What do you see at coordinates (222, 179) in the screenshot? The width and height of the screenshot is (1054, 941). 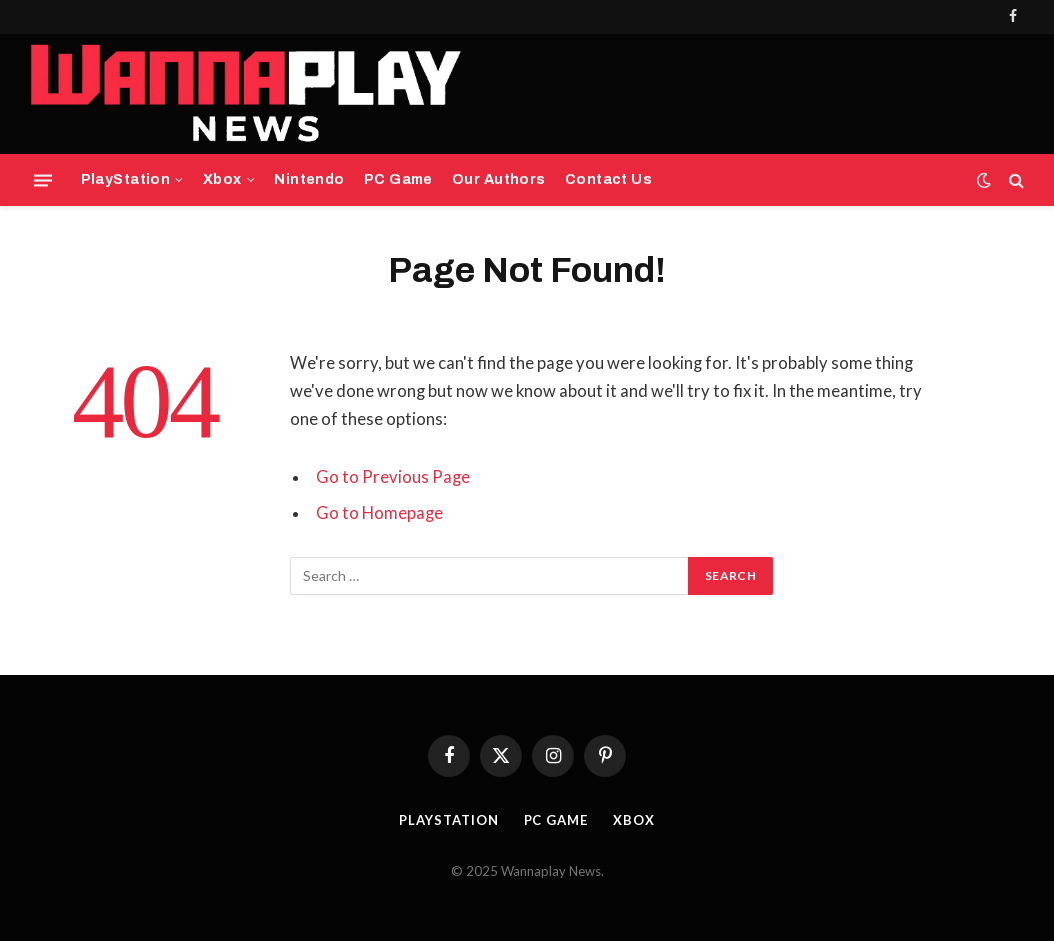 I see `Xbox` at bounding box center [222, 179].